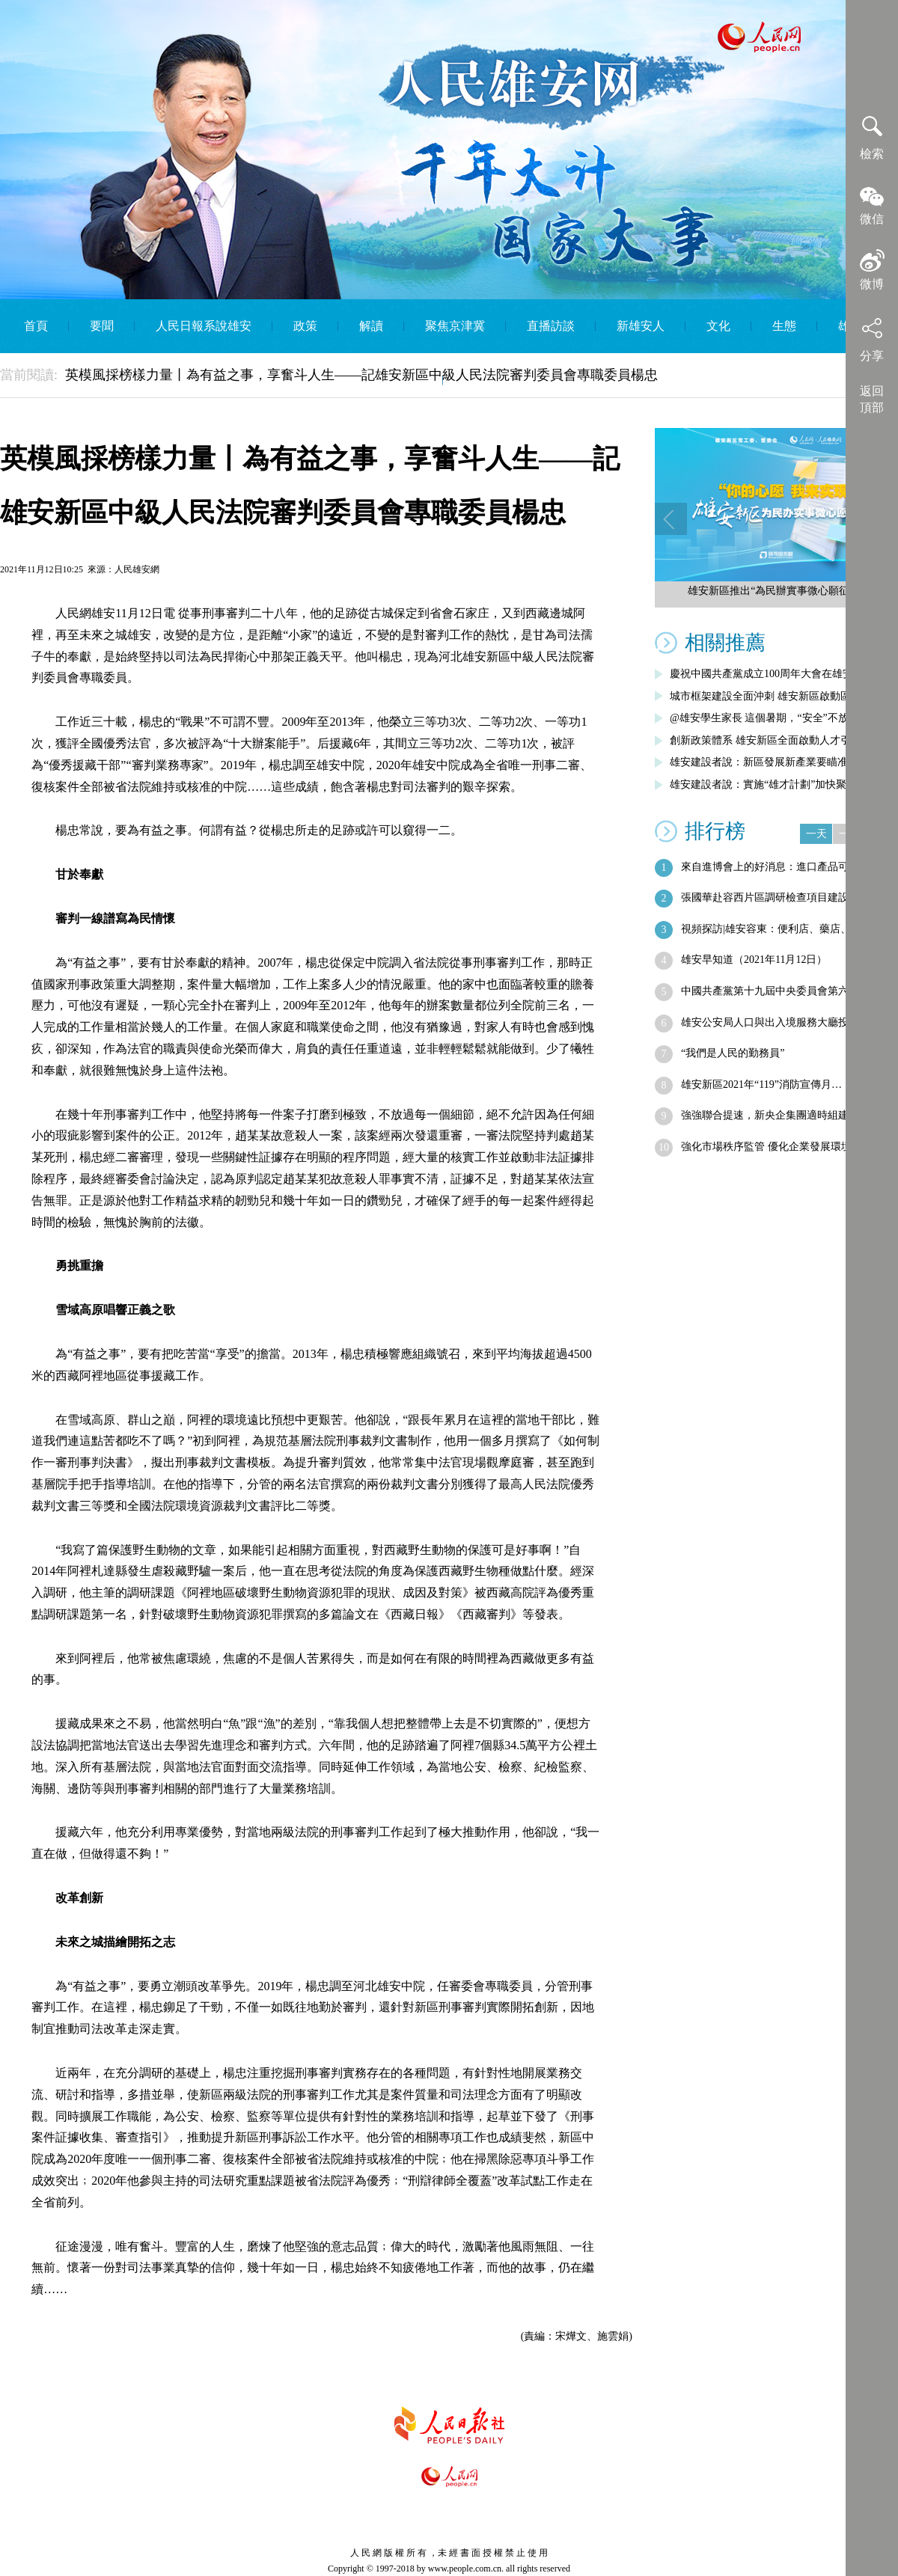 Image resolution: width=898 pixels, height=2576 pixels. What do you see at coordinates (551, 325) in the screenshot?
I see `直播訪談` at bounding box center [551, 325].